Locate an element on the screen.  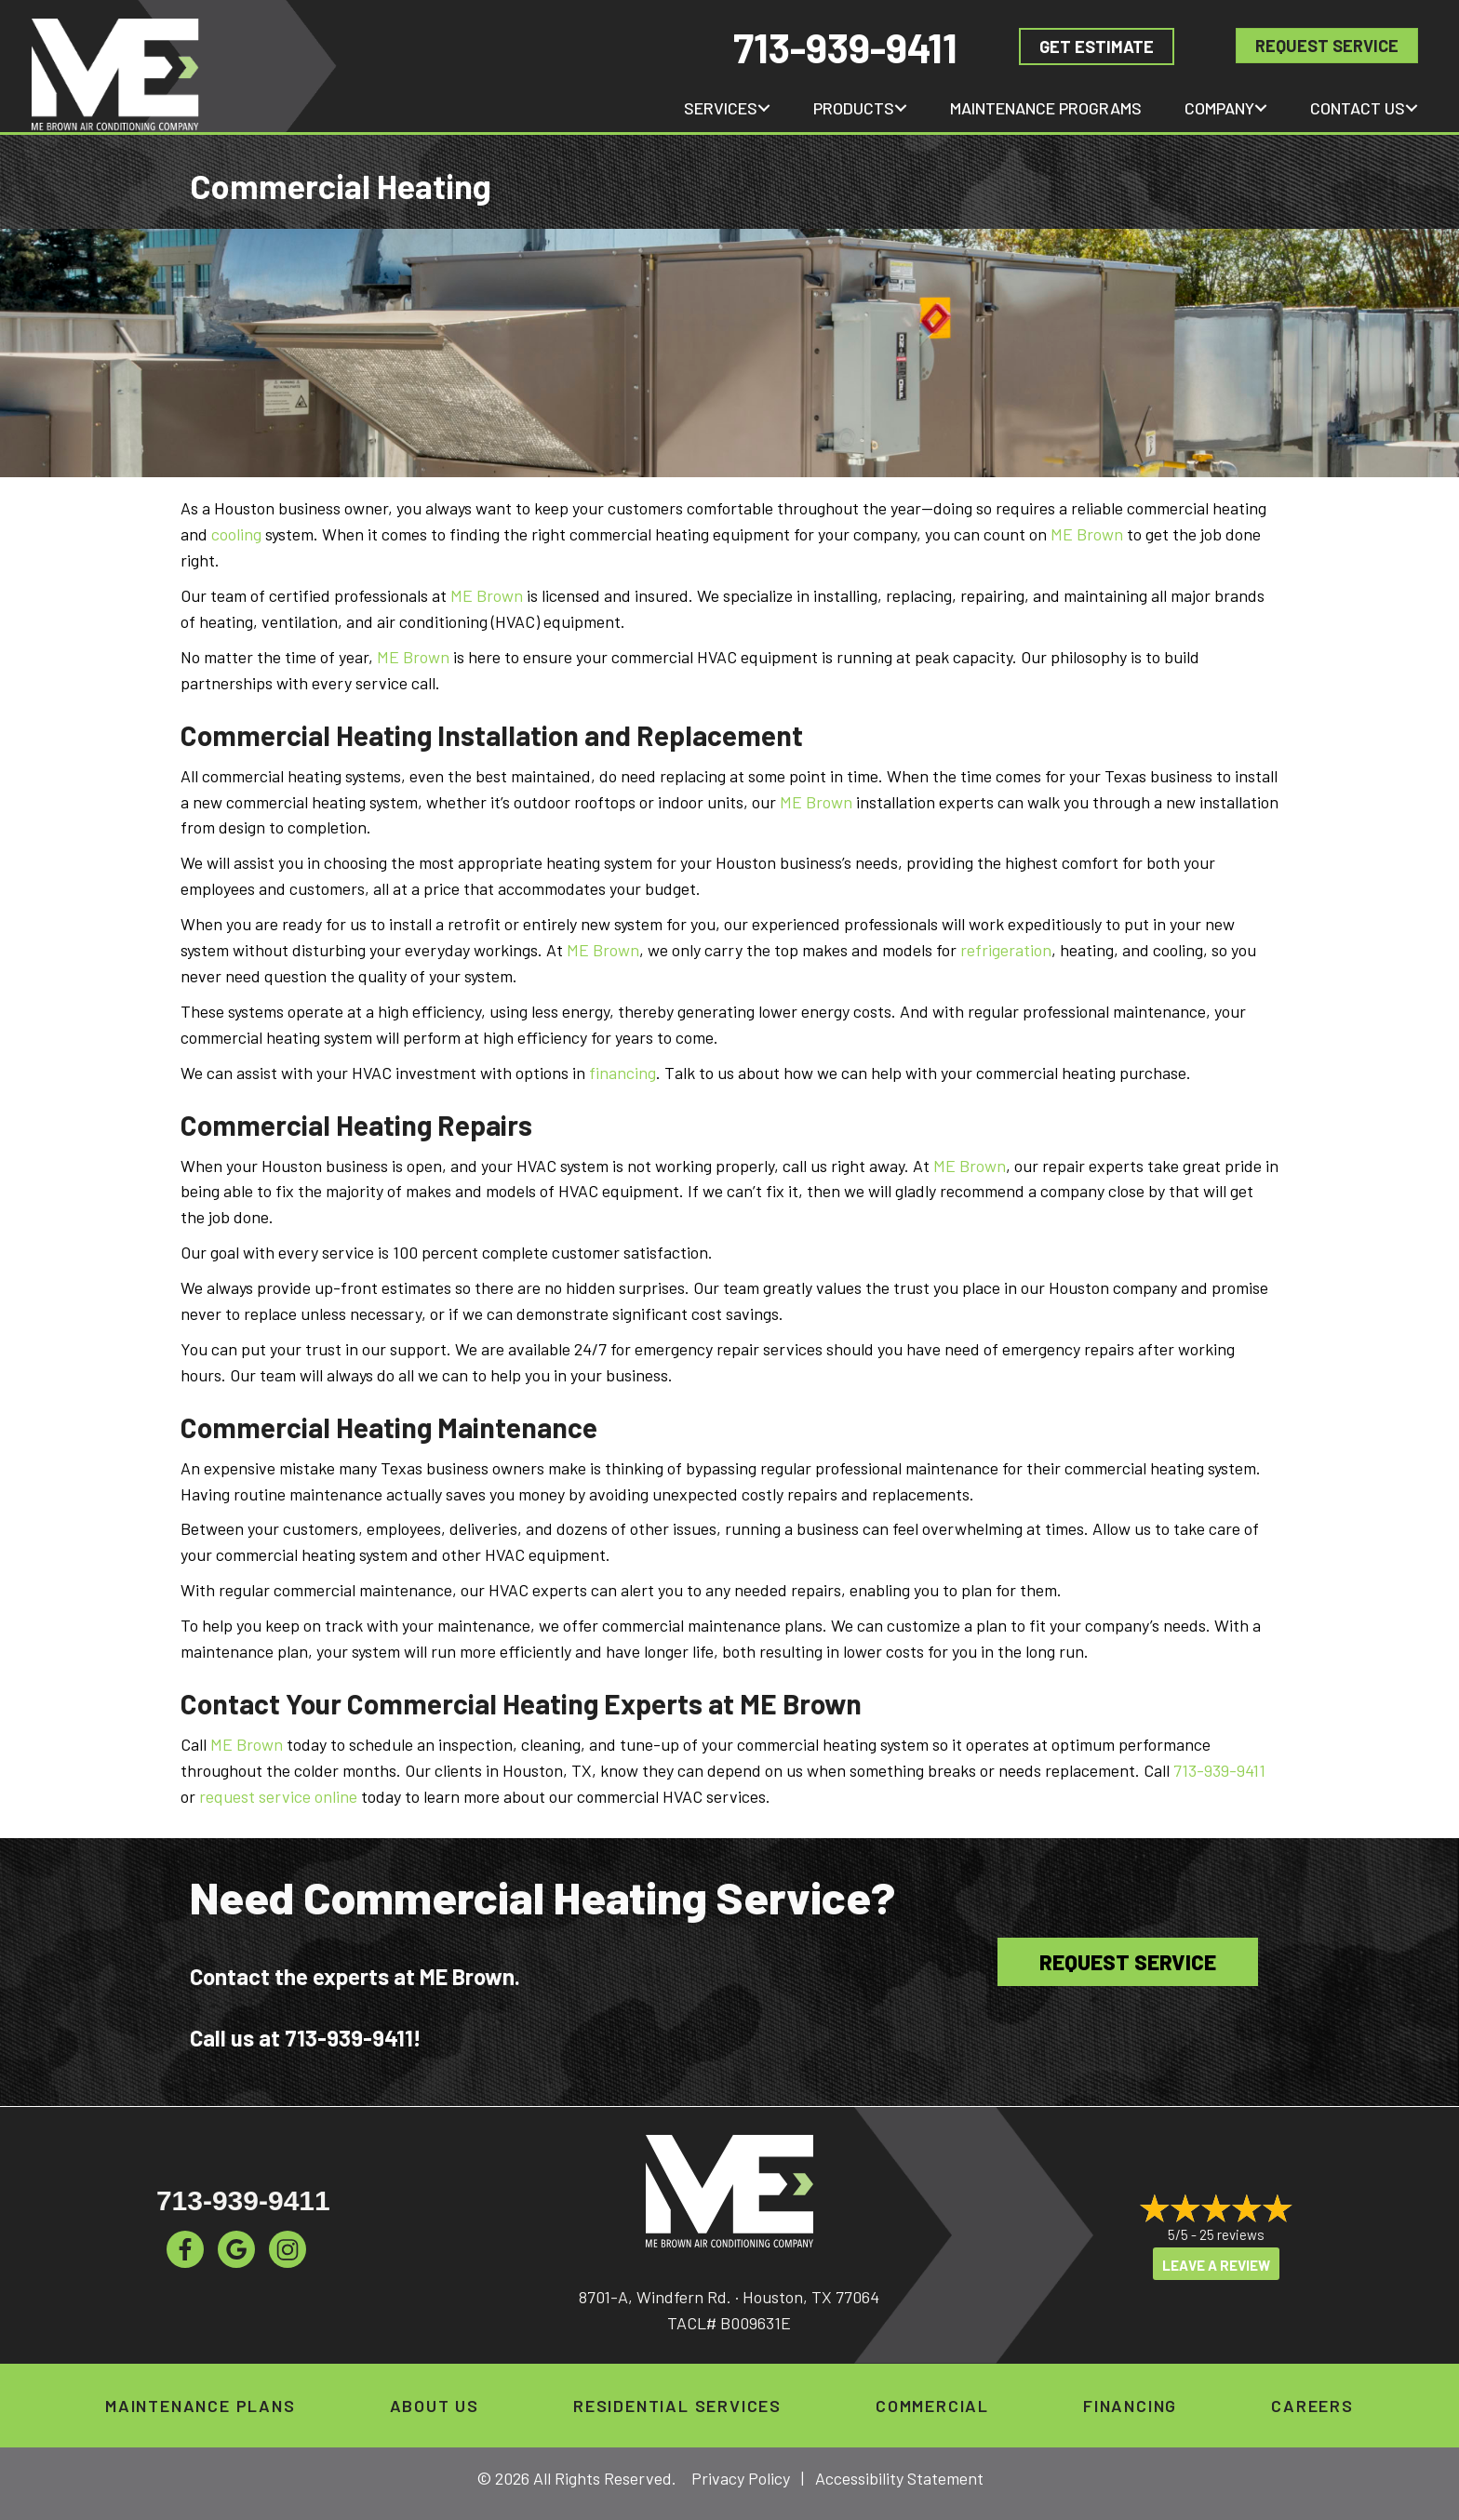
request service online is located at coordinates (278, 1796).